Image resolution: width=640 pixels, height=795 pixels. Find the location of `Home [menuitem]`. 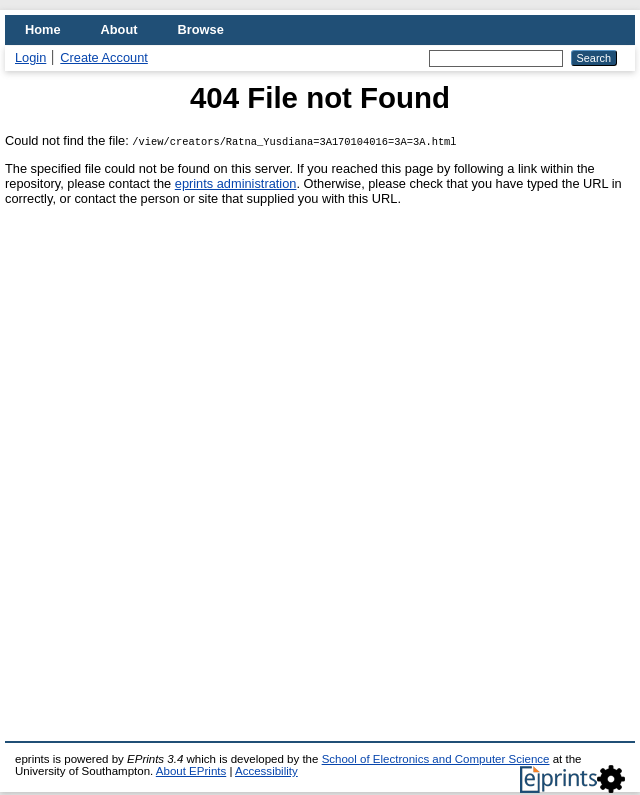

Home [menuitem] is located at coordinates (43, 29).